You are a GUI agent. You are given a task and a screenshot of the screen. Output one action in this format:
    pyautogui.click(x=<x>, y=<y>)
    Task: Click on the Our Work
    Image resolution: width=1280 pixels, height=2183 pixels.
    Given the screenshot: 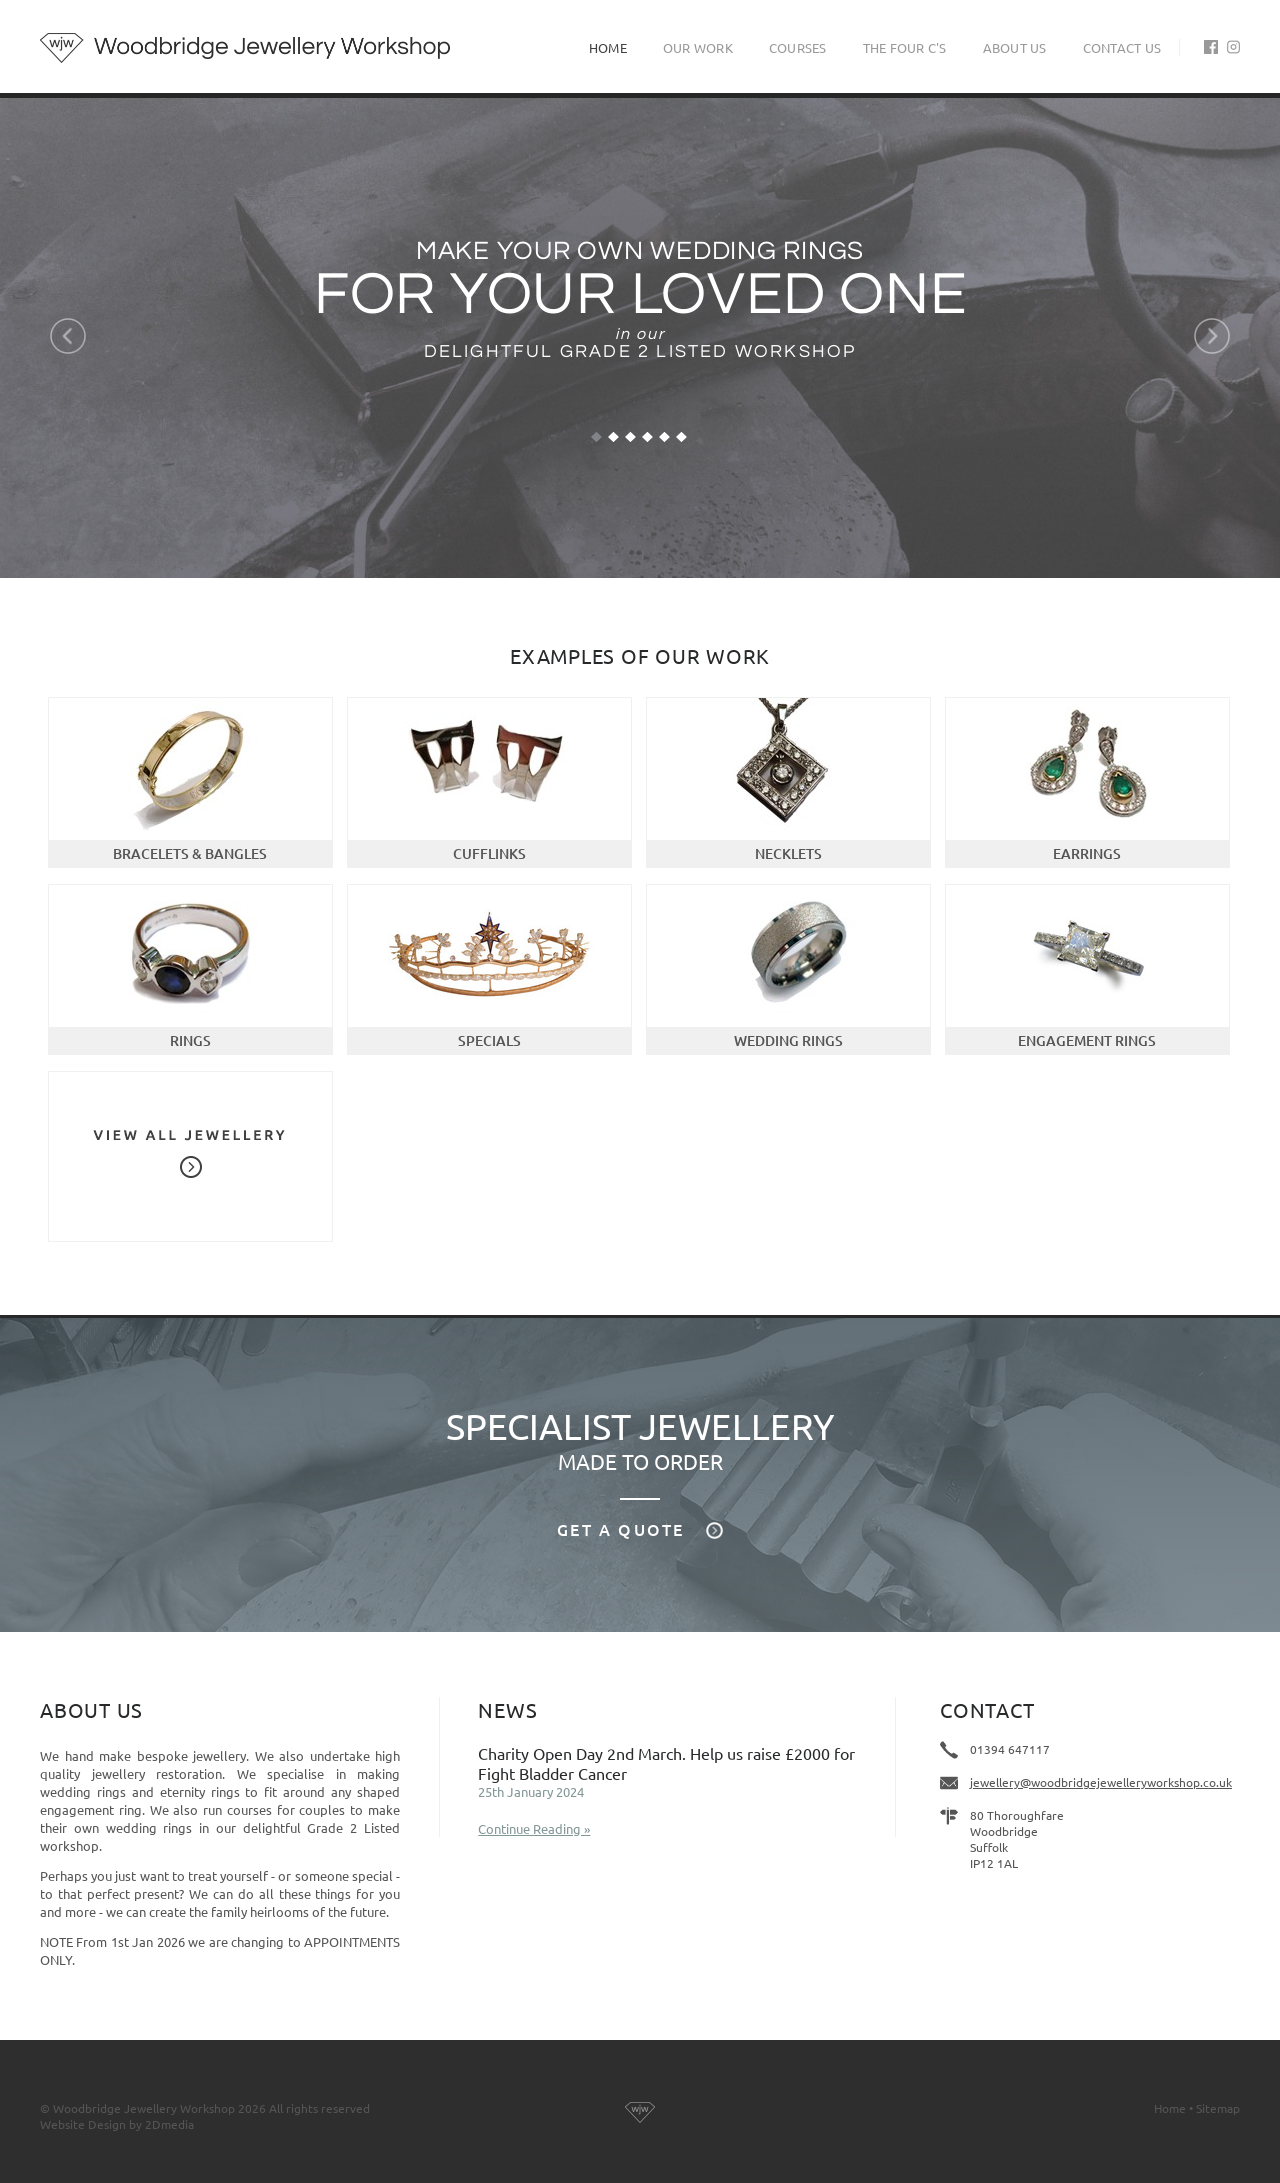 What is the action you would take?
    pyautogui.click(x=698, y=47)
    